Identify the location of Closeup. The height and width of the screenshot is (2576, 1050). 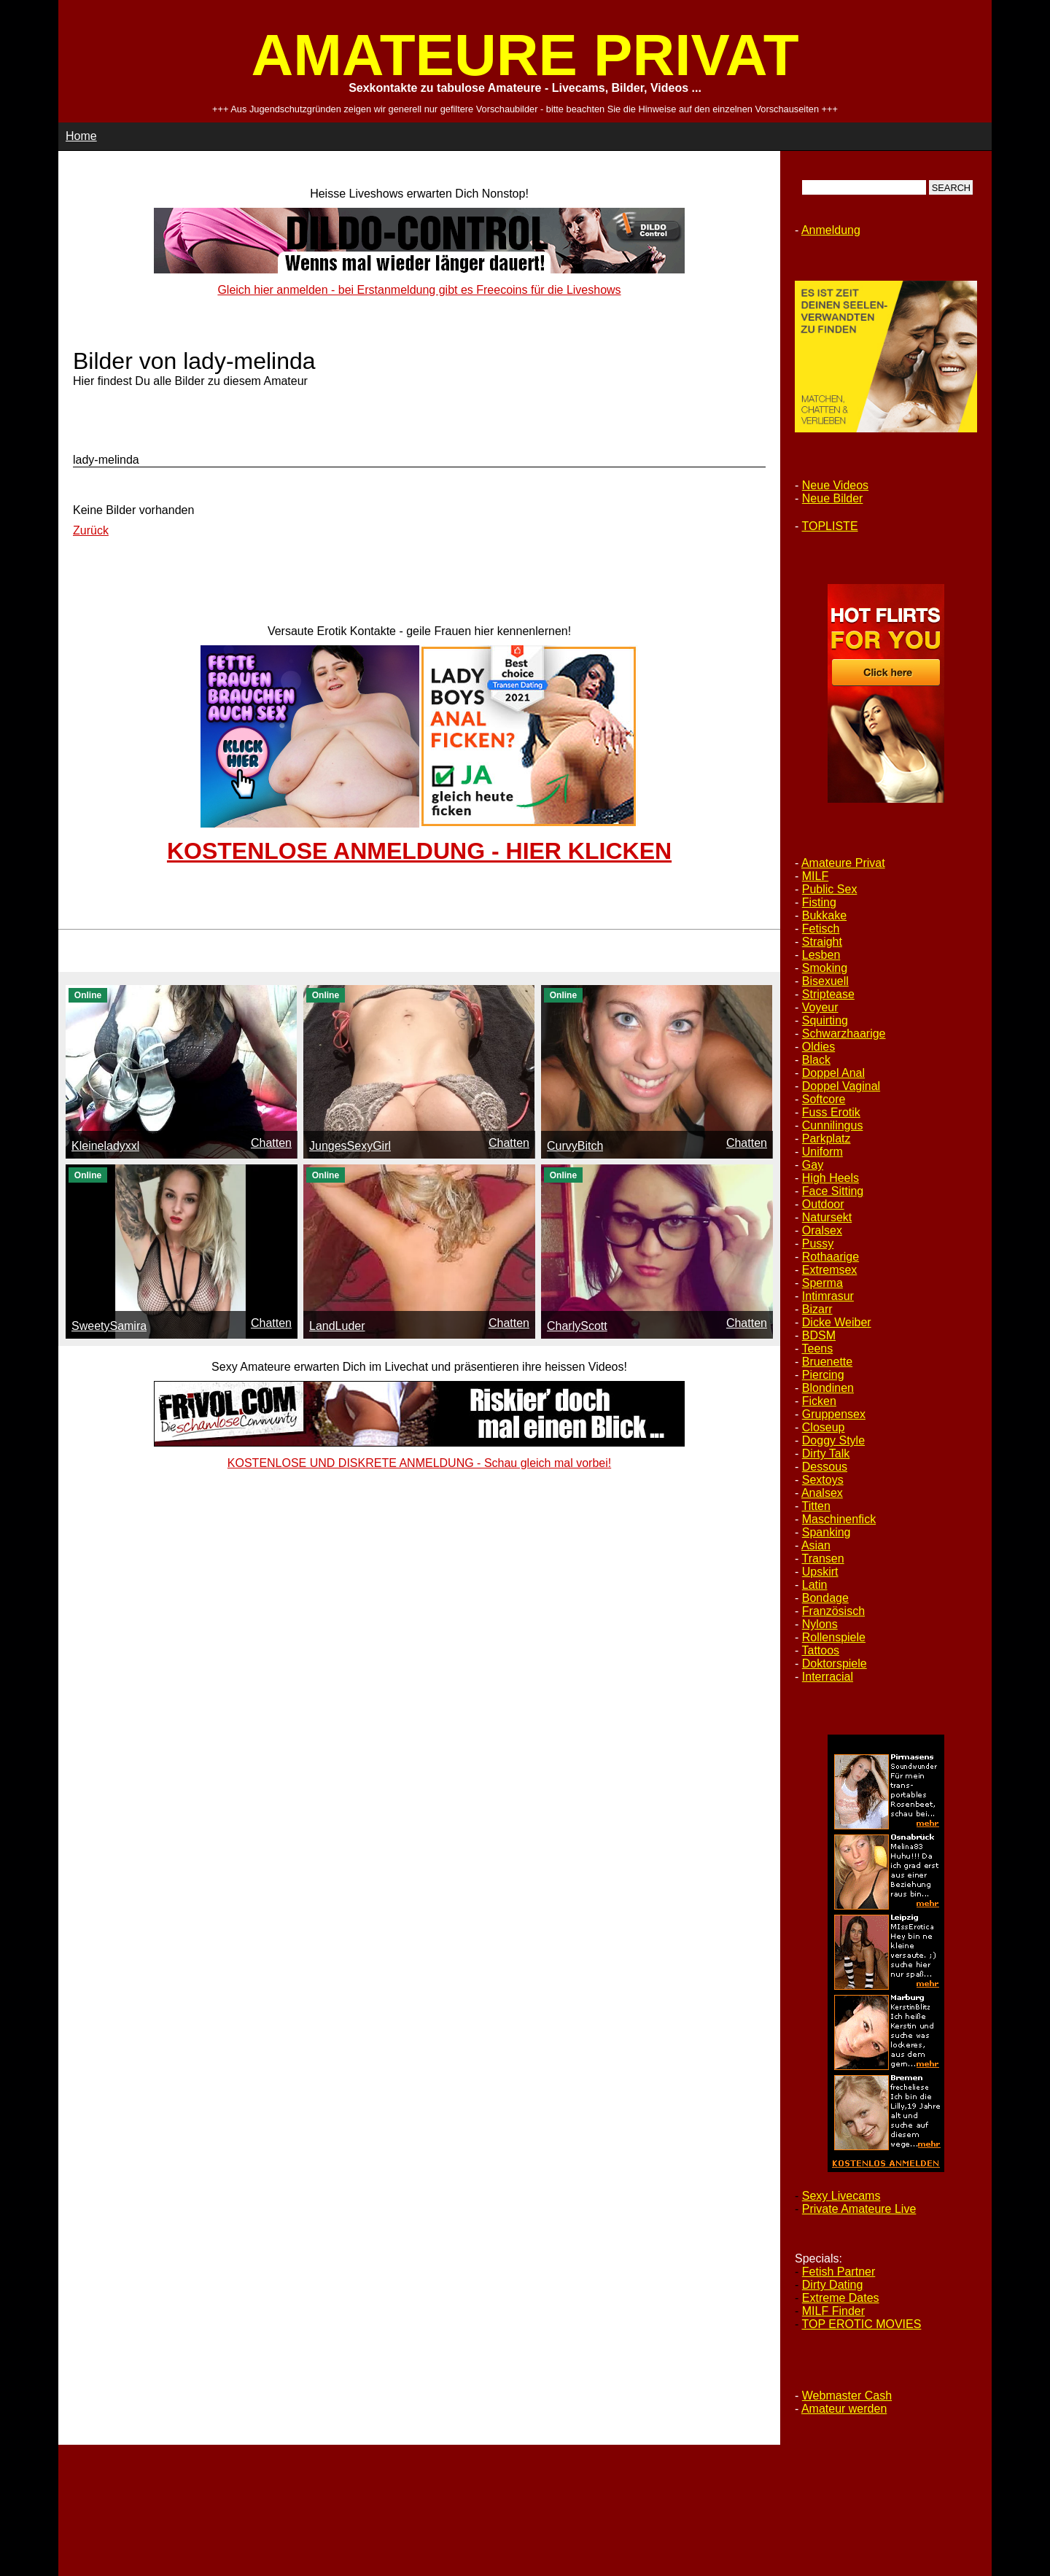
(823, 1427).